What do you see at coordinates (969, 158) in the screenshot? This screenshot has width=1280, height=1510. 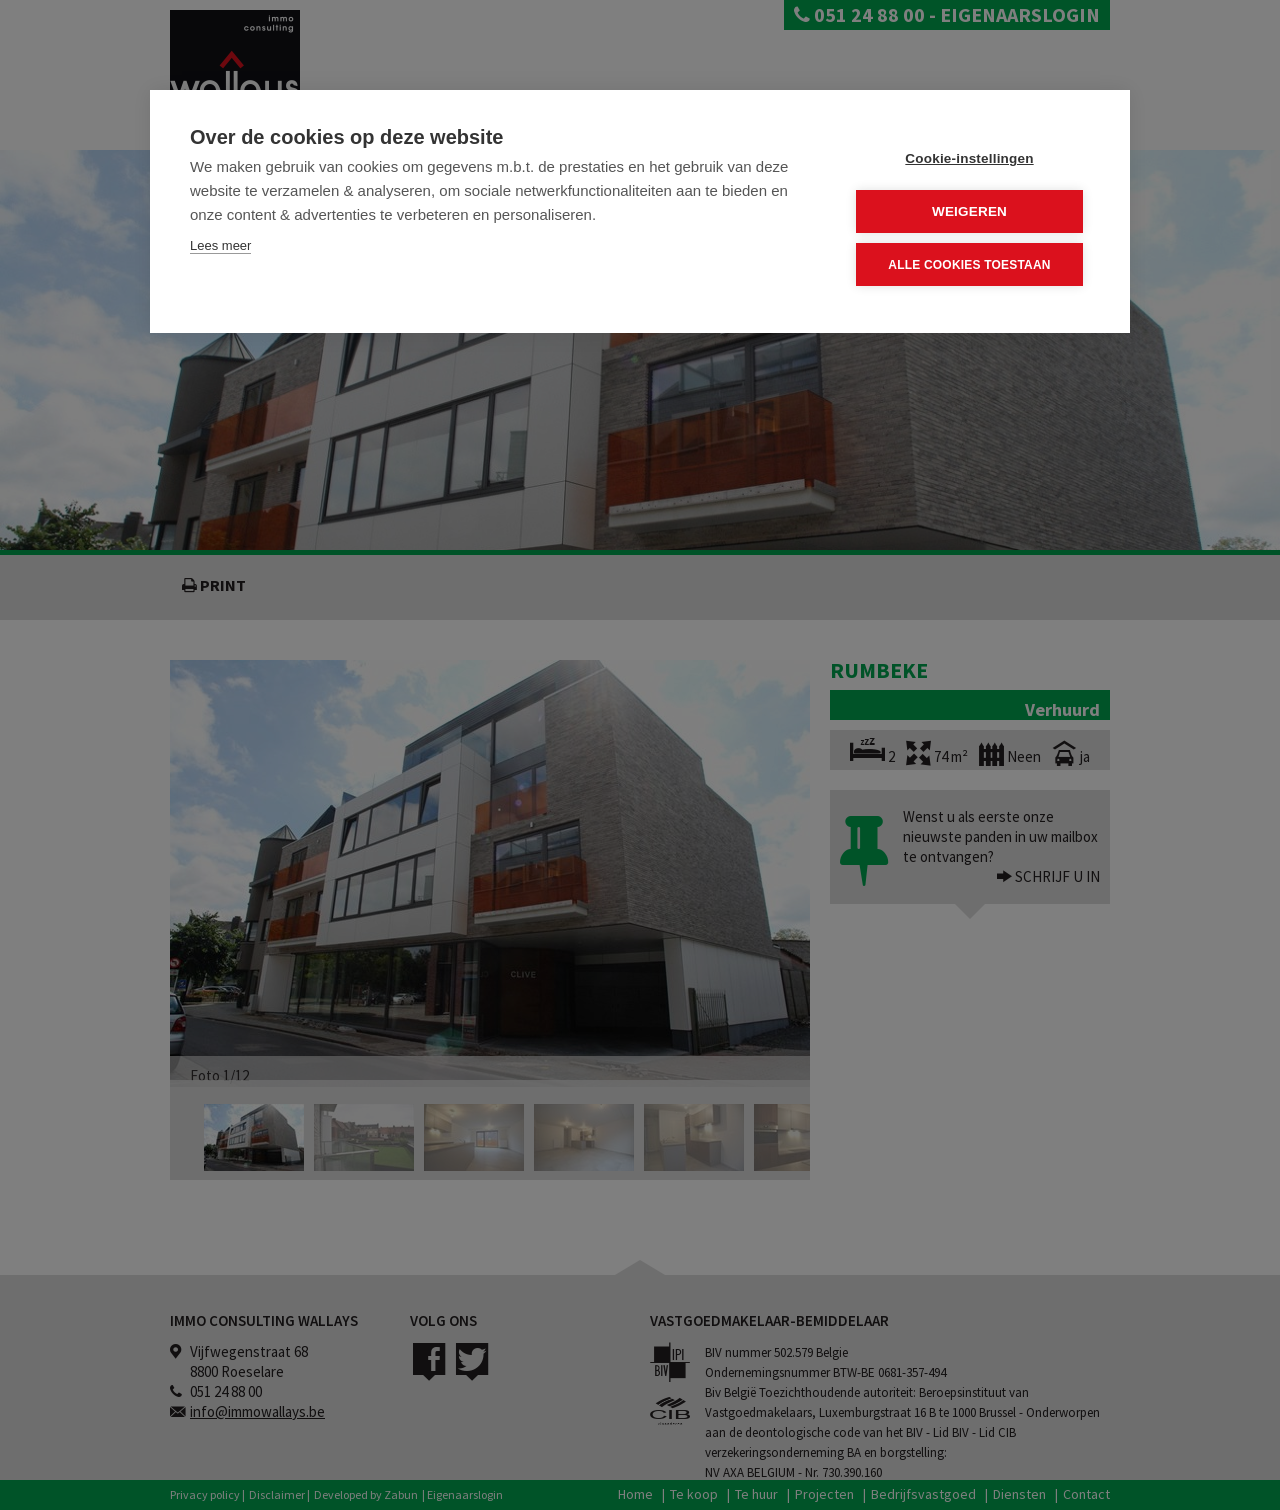 I see `Cookie-instellingen` at bounding box center [969, 158].